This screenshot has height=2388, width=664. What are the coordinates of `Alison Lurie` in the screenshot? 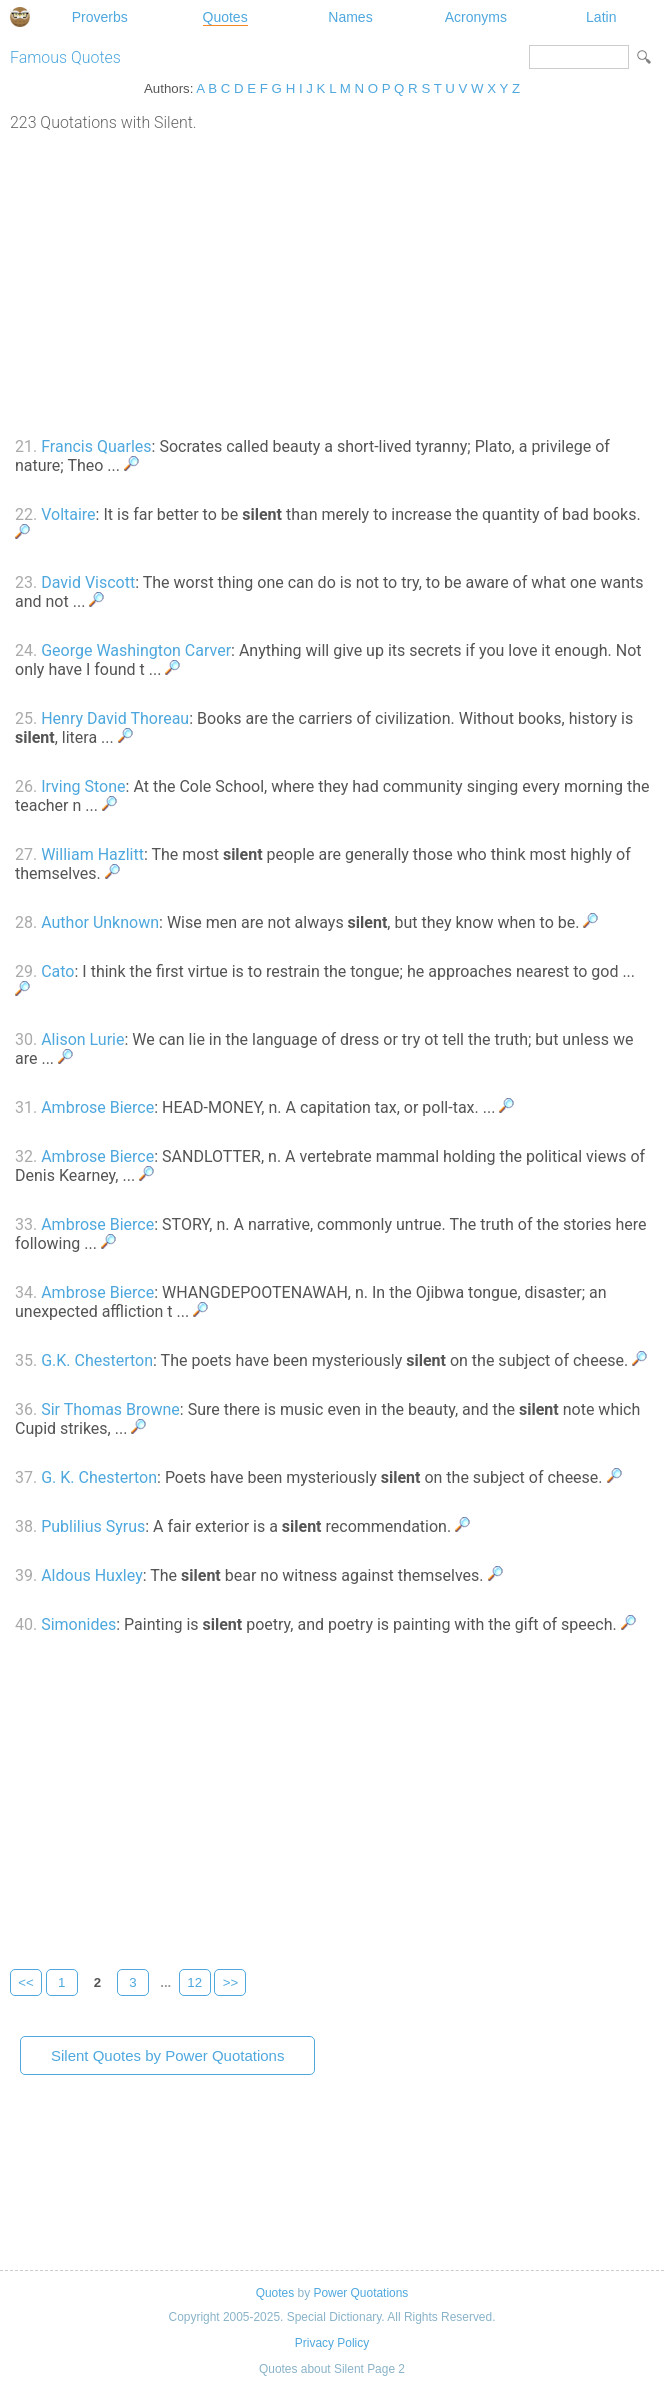 It's located at (82, 1039).